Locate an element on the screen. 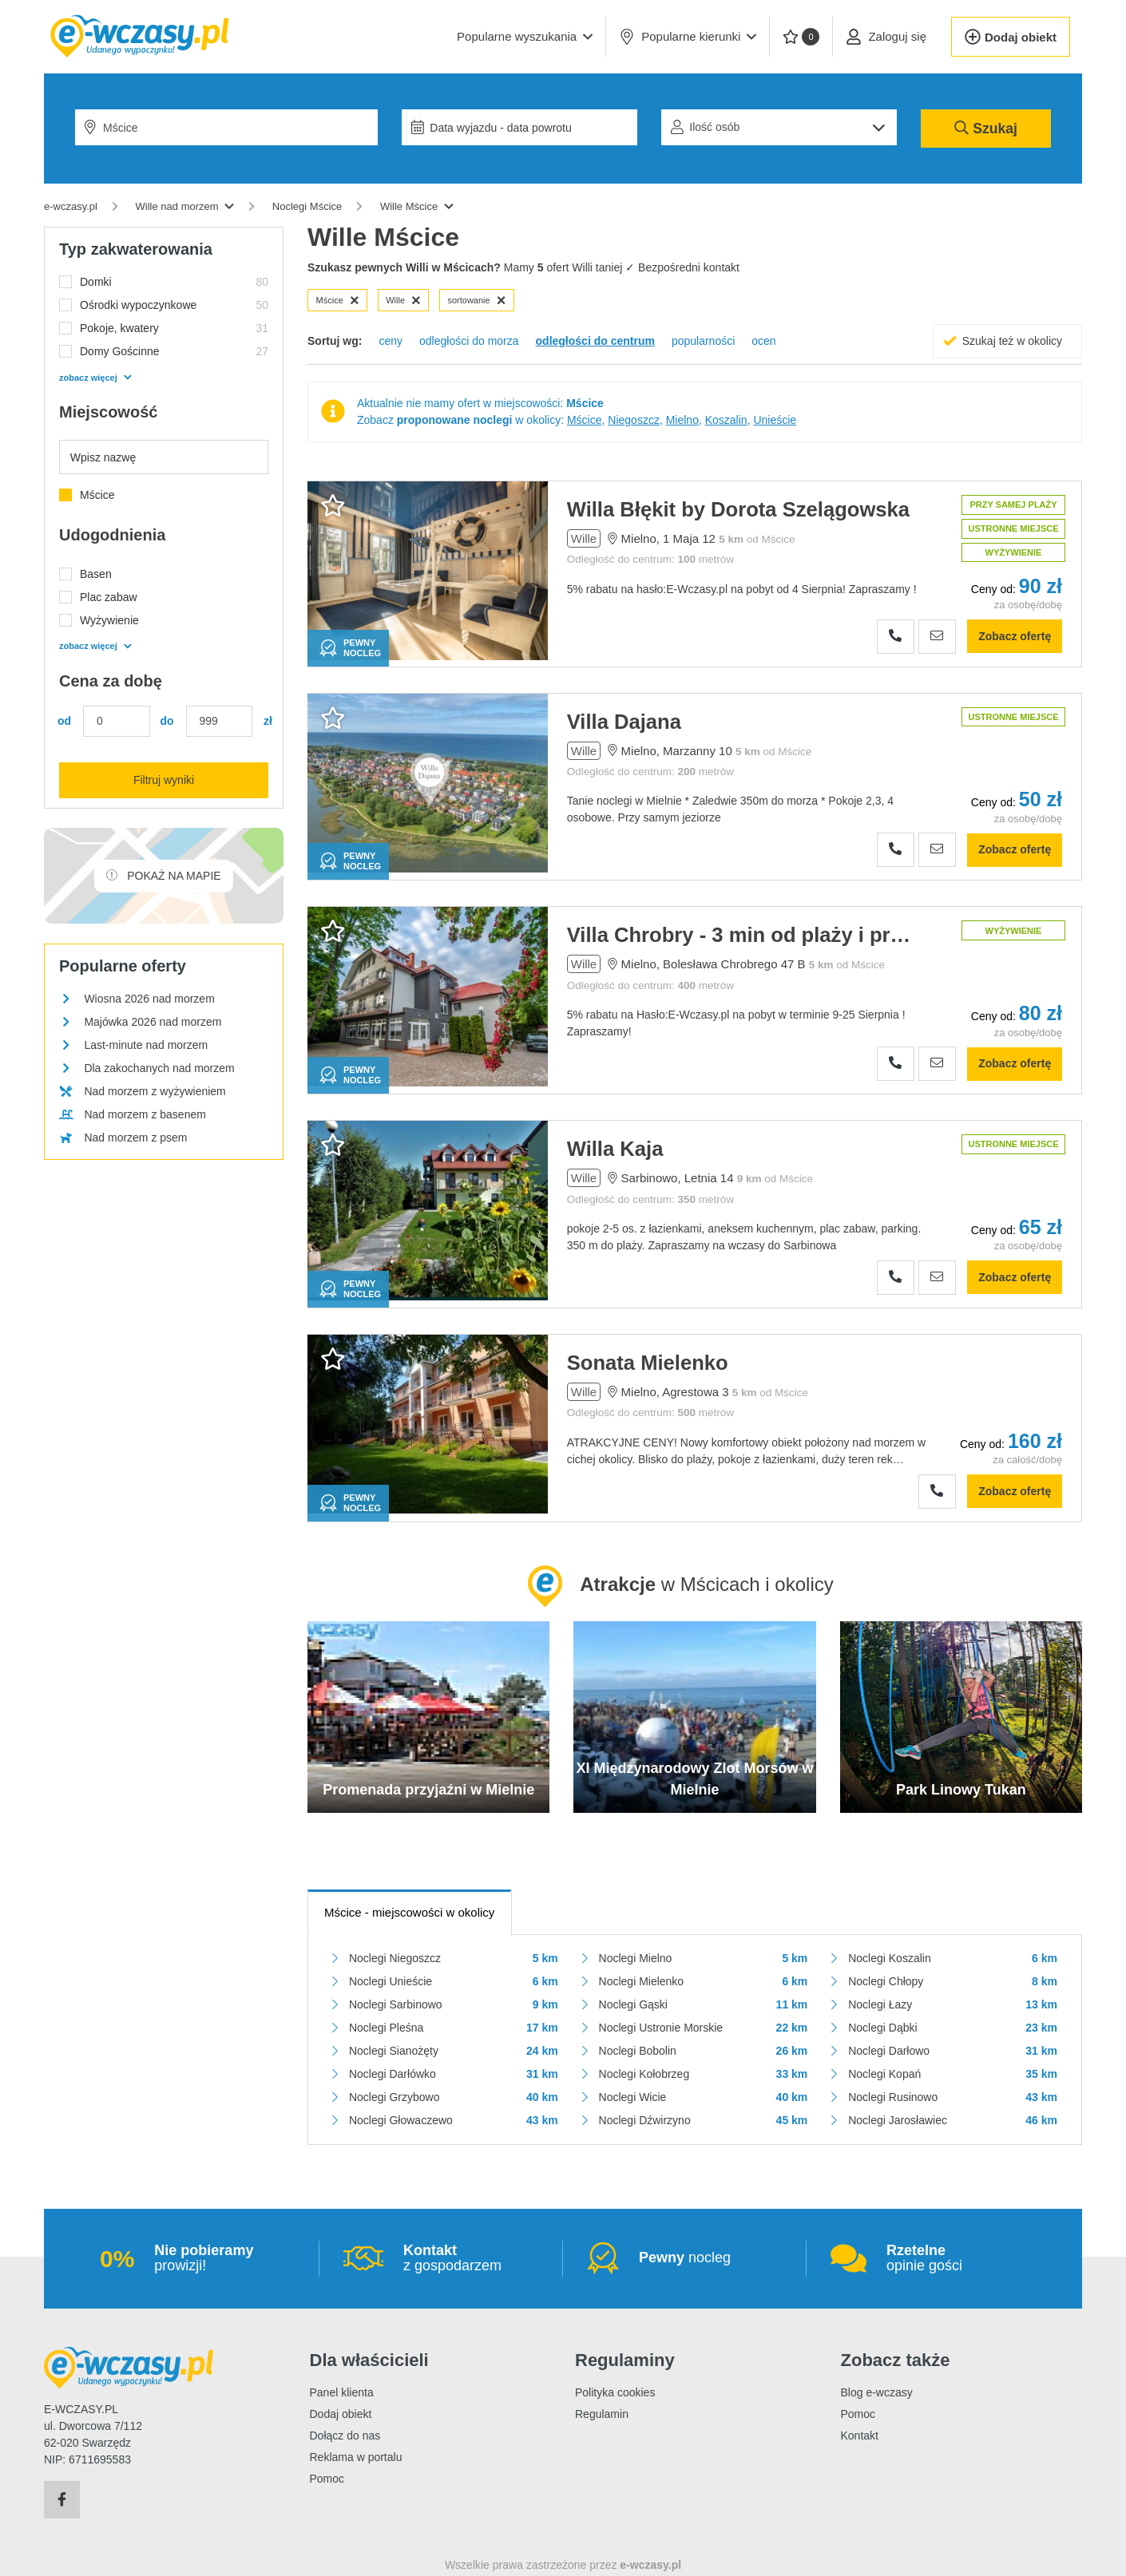 This screenshot has height=2576, width=1126. Wiosna 2026 nad morzem is located at coordinates (149, 998).